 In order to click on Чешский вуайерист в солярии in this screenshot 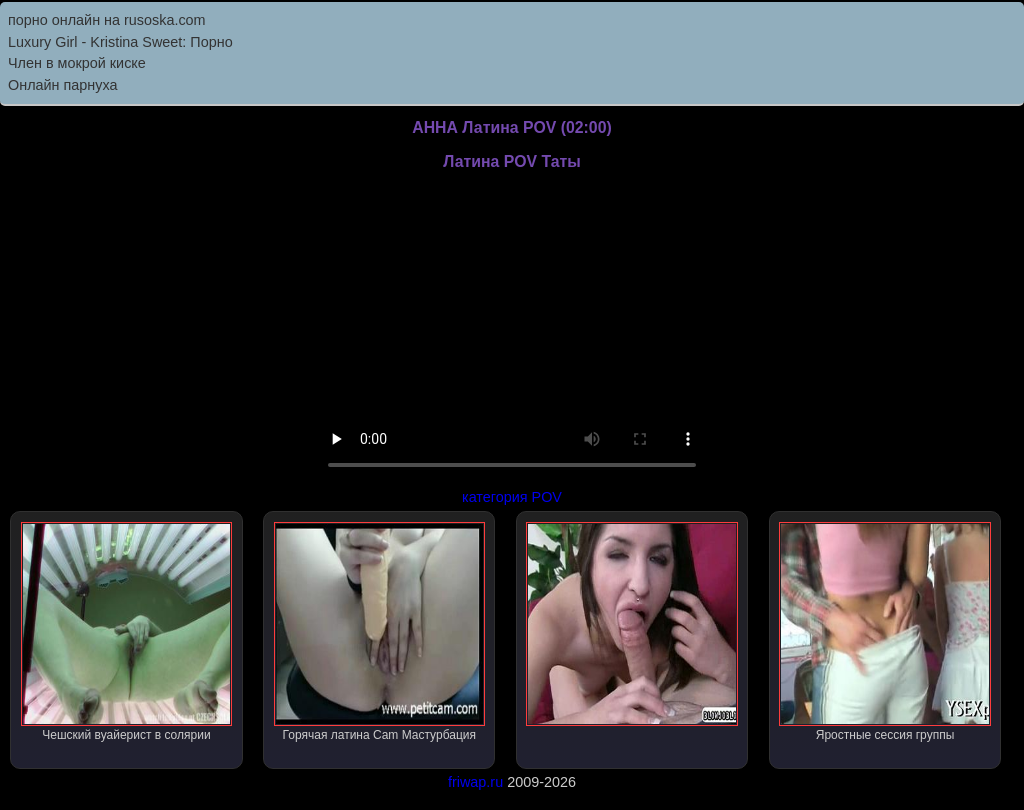, I will do `click(126, 632)`.